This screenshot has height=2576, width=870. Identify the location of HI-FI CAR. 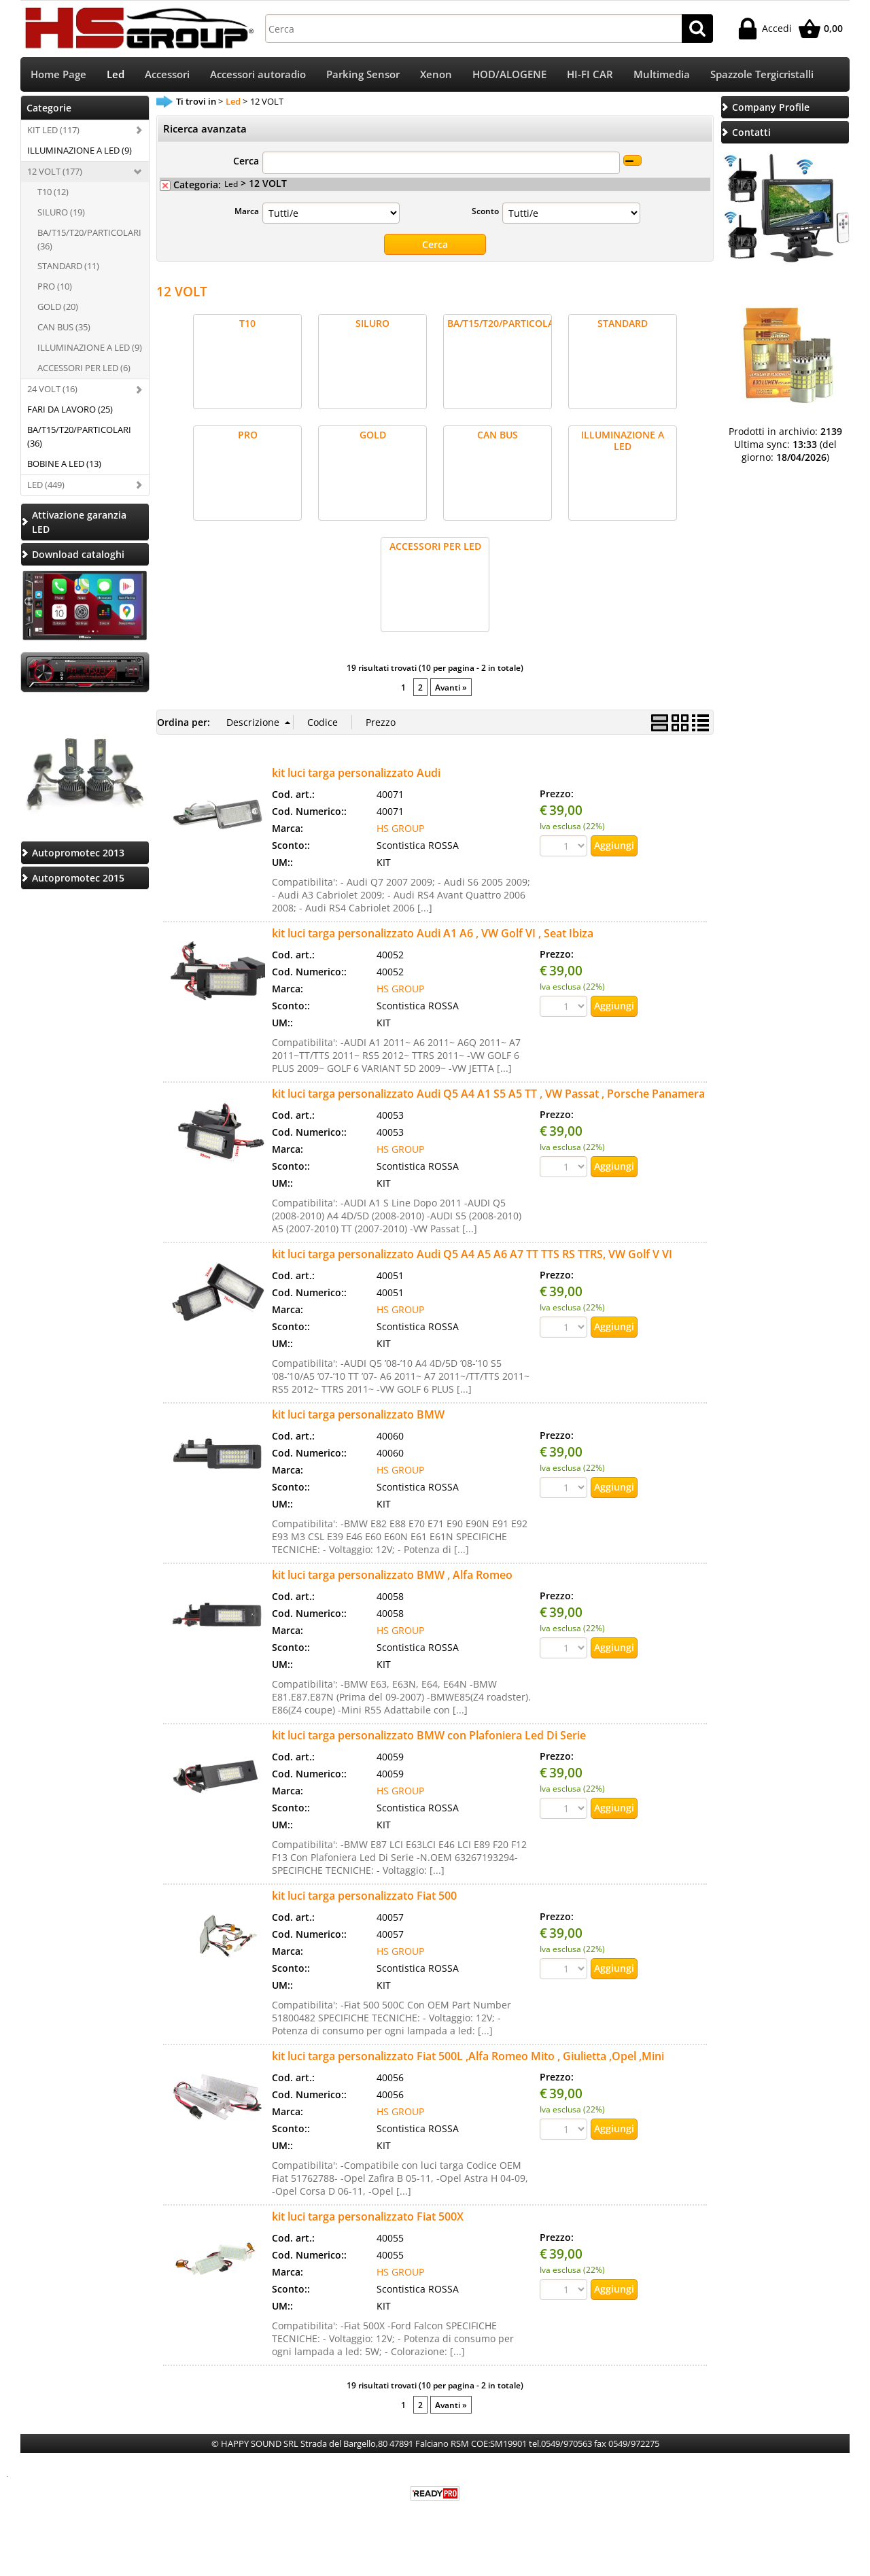
(590, 75).